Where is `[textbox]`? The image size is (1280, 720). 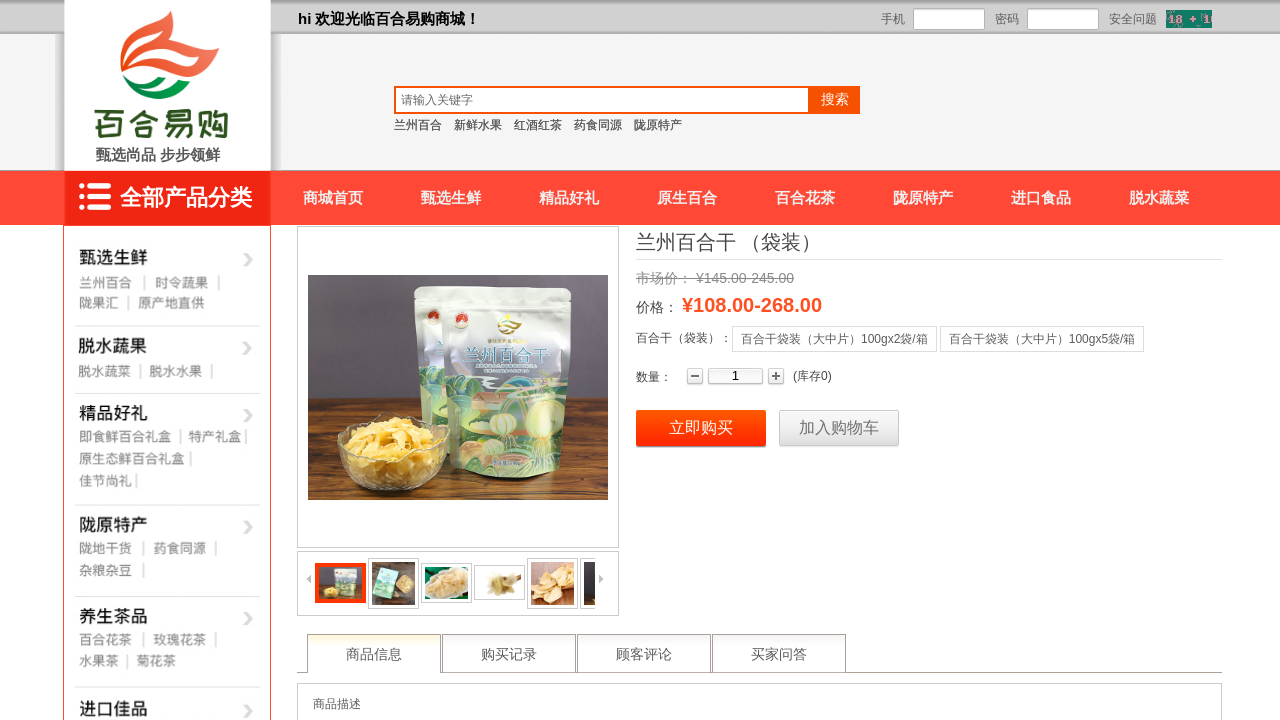
[textbox] is located at coordinates (602, 100).